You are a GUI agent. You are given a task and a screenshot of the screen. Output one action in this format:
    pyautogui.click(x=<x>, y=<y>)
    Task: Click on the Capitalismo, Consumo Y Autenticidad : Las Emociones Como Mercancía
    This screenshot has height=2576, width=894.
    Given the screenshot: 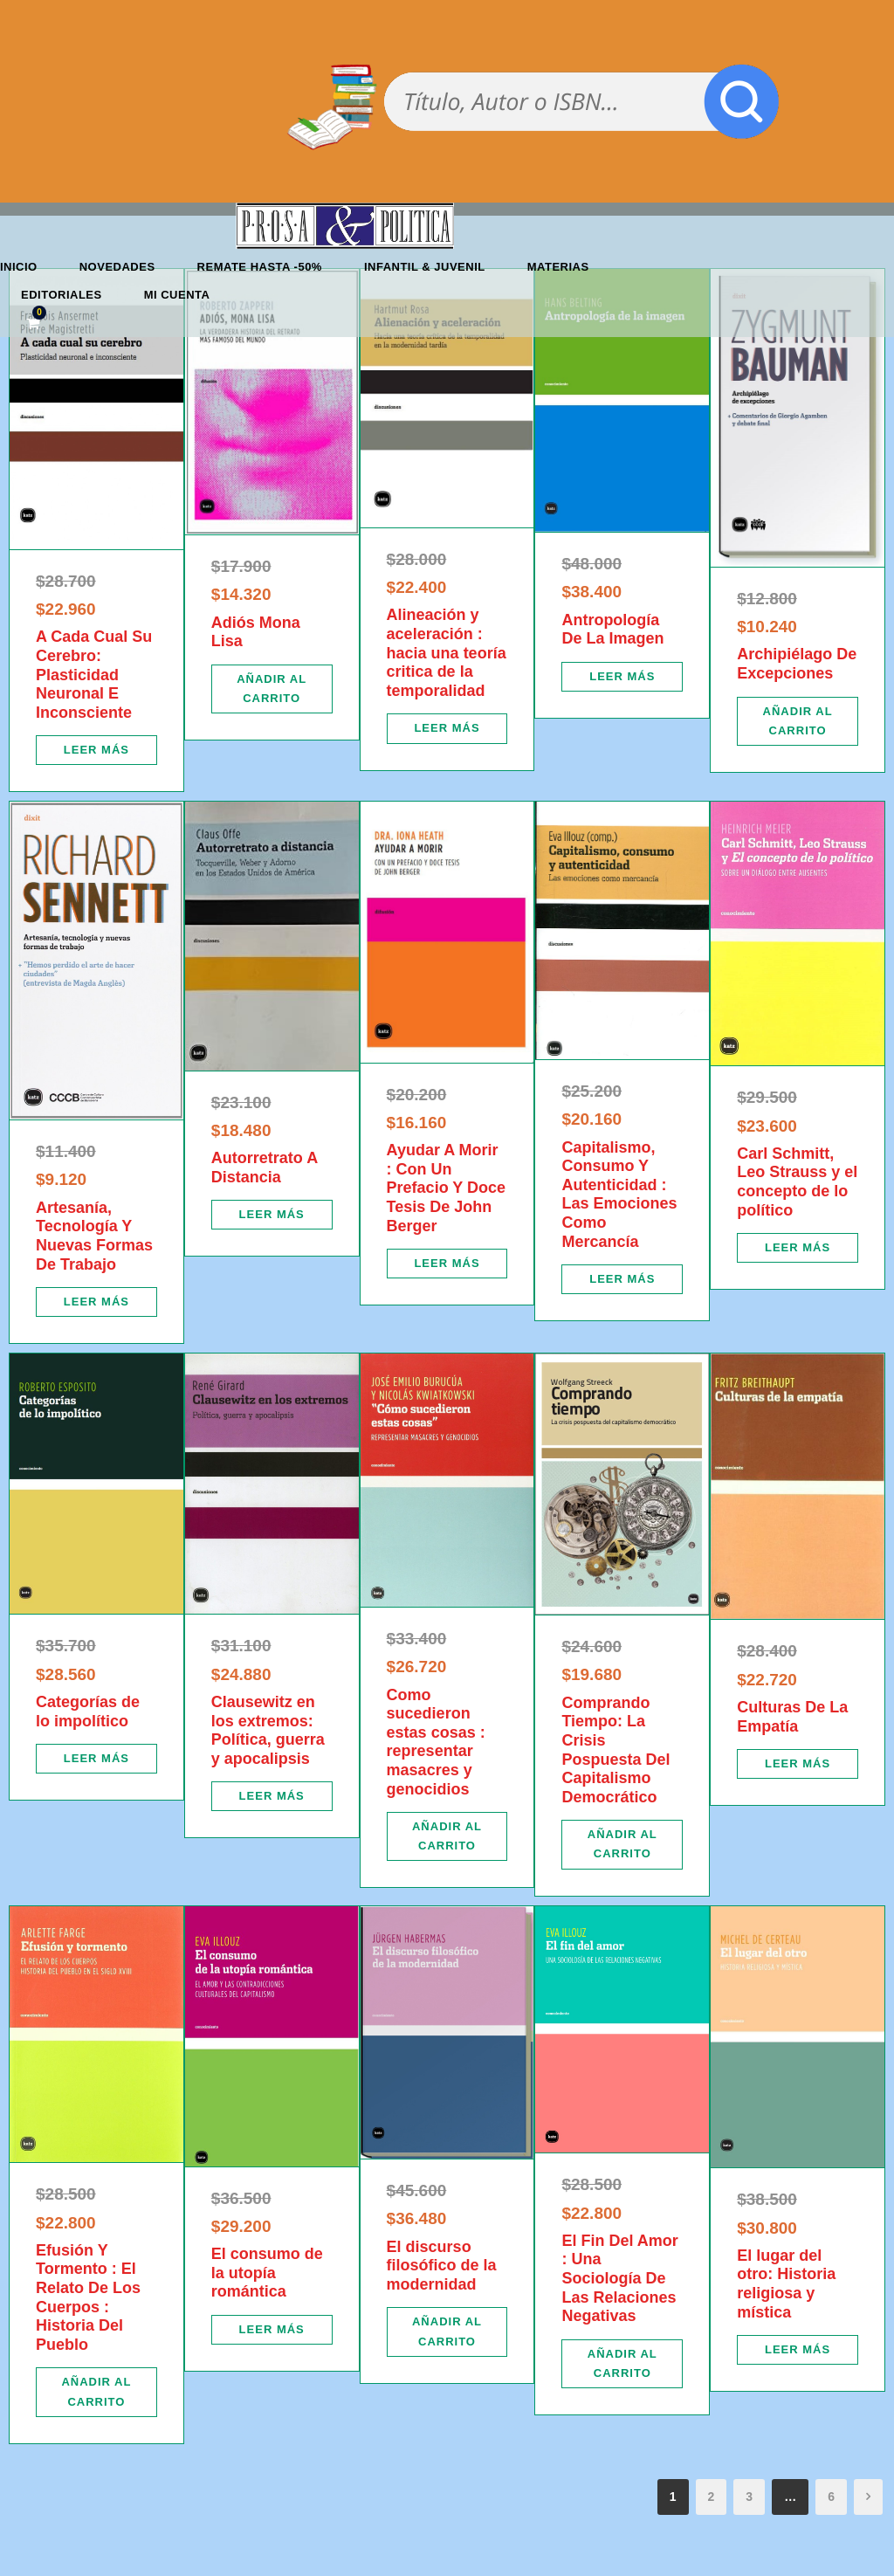 What is the action you would take?
    pyautogui.click(x=619, y=1194)
    